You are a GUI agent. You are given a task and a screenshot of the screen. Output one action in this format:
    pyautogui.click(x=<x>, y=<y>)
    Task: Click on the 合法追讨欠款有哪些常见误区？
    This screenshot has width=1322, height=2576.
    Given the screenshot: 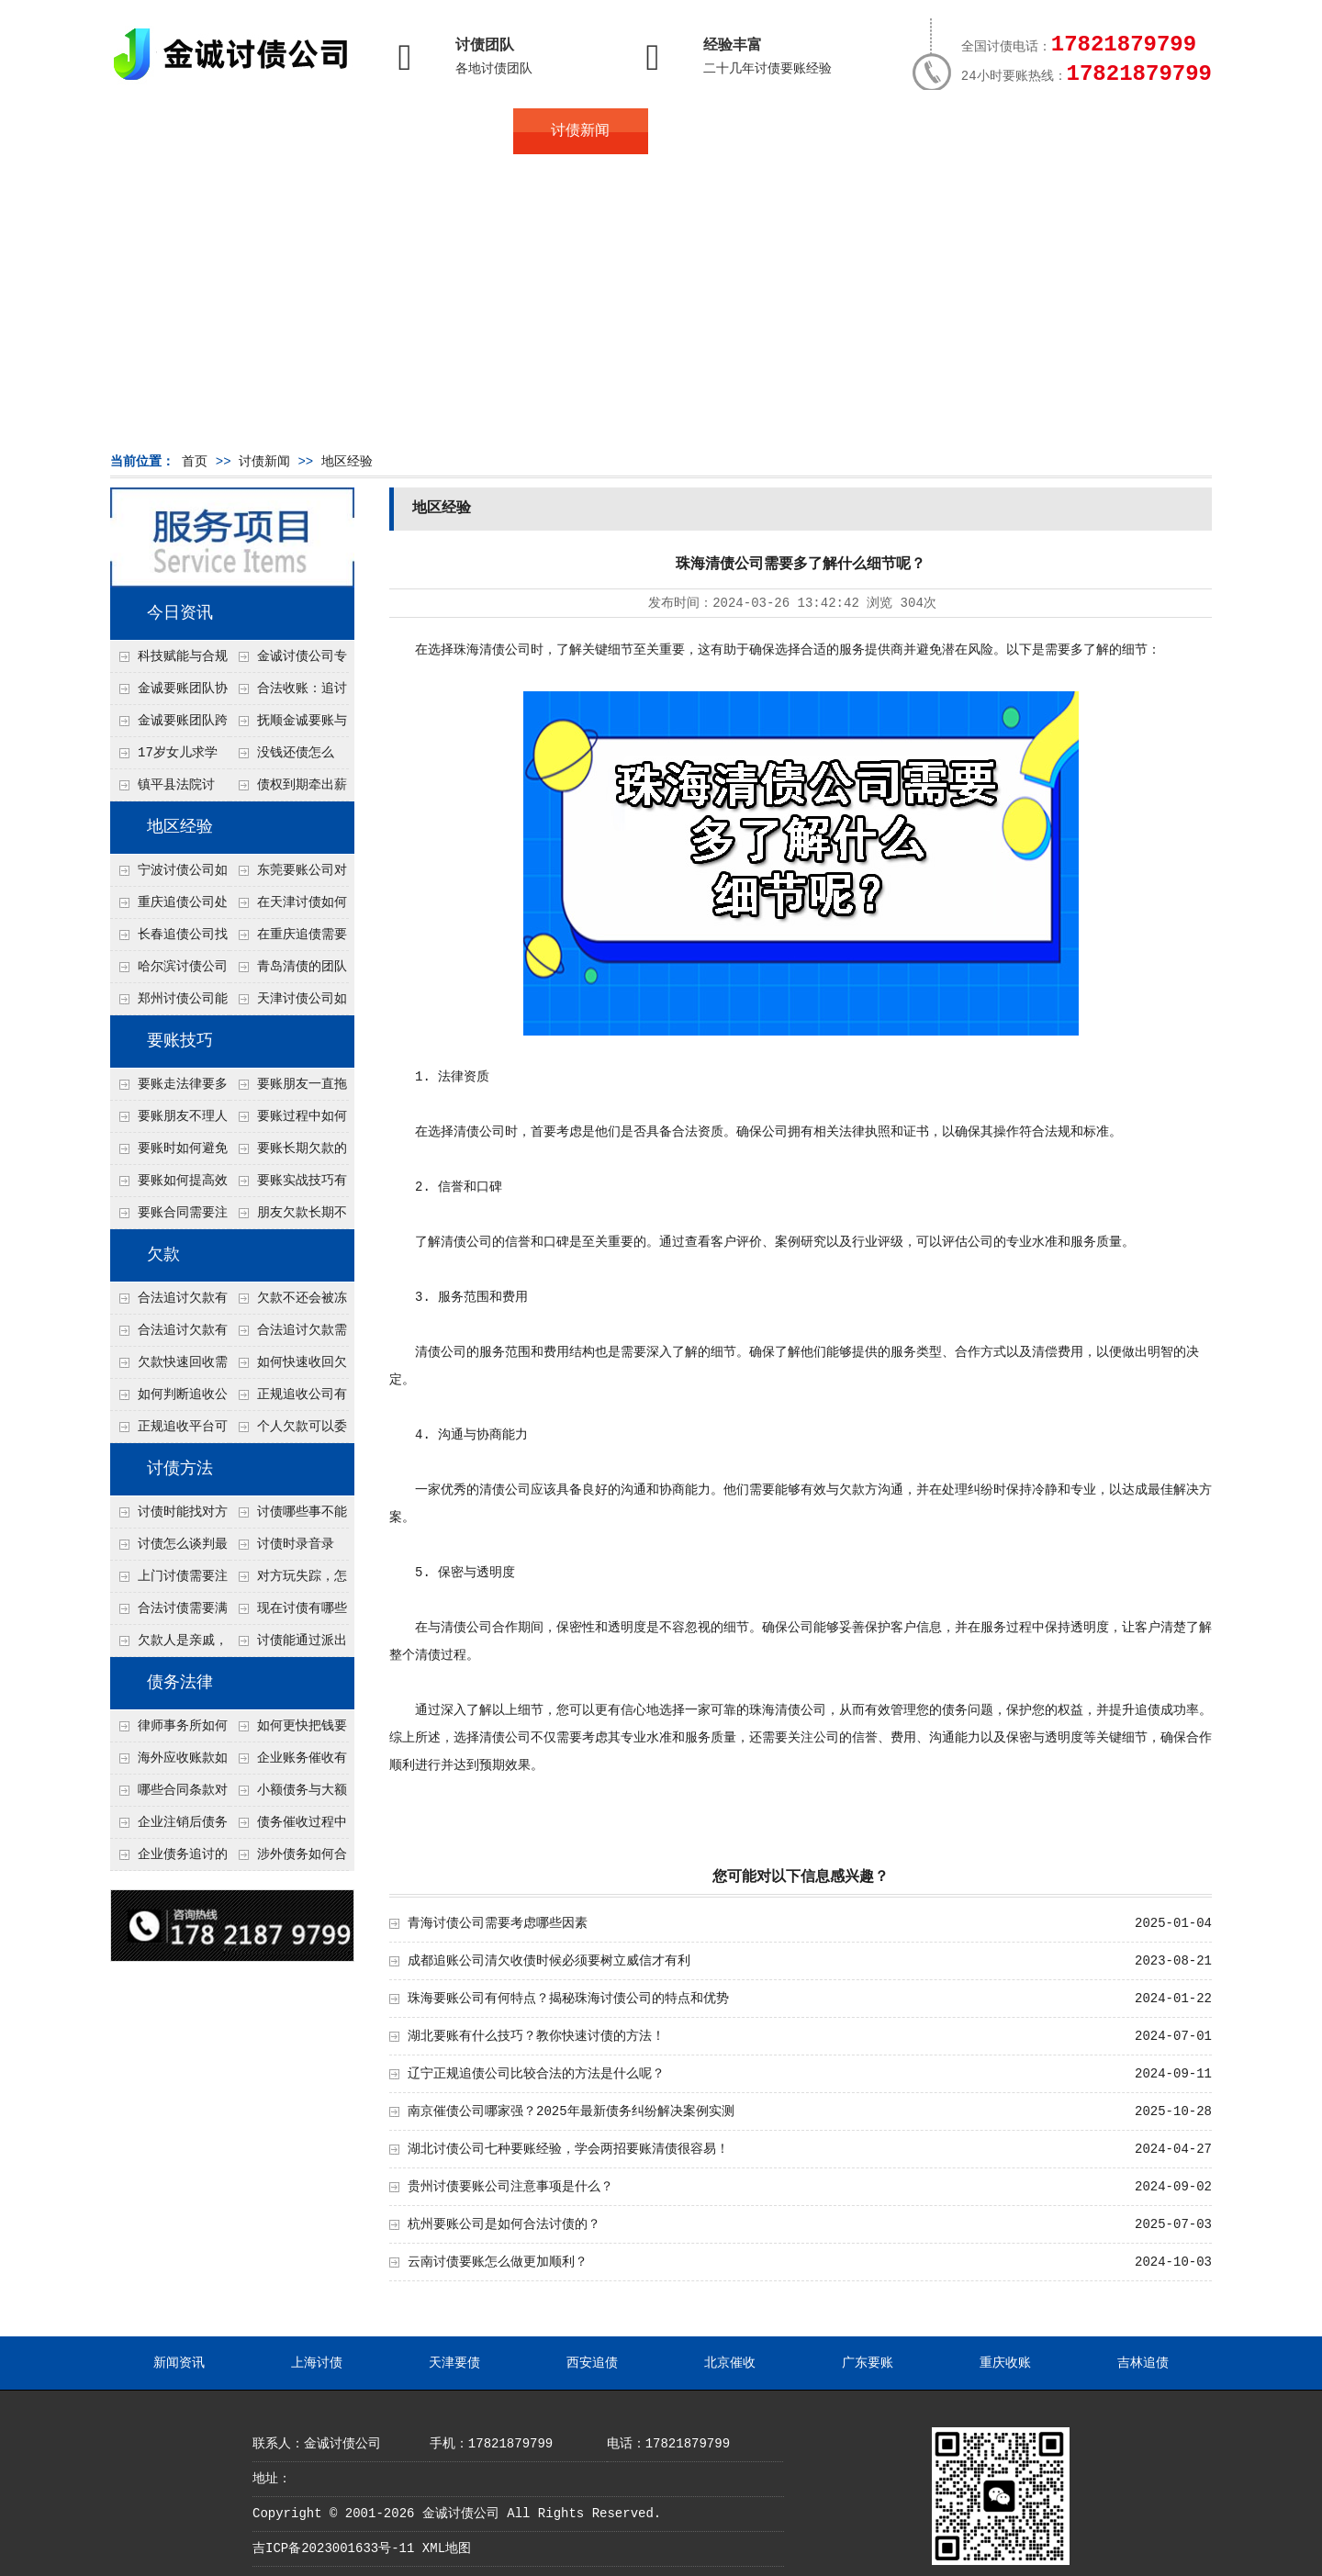 What is the action you would take?
    pyautogui.click(x=169, y=1303)
    